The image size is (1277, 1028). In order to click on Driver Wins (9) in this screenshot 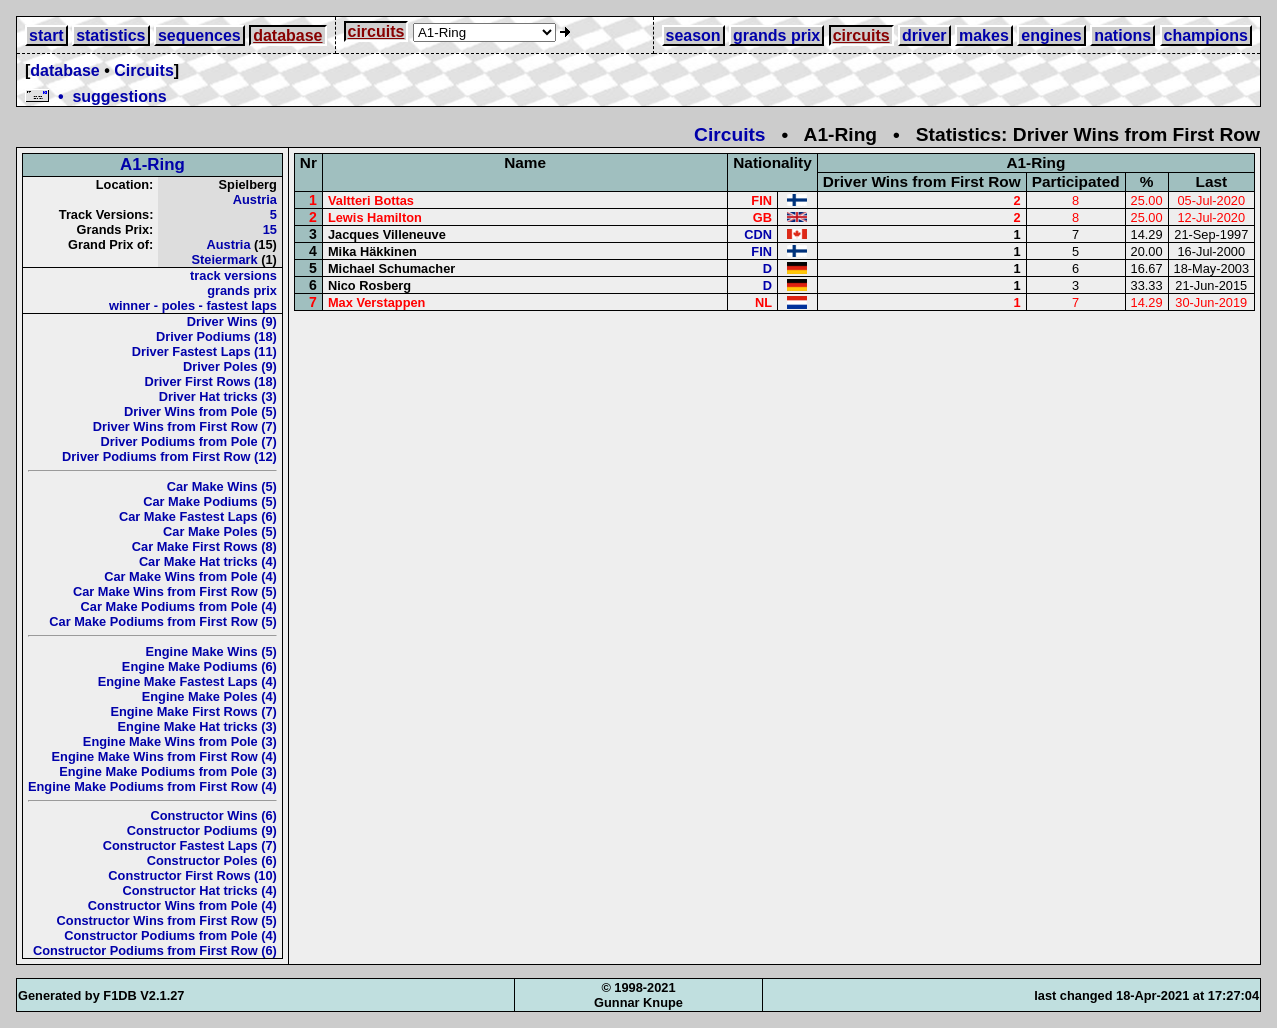, I will do `click(232, 321)`.